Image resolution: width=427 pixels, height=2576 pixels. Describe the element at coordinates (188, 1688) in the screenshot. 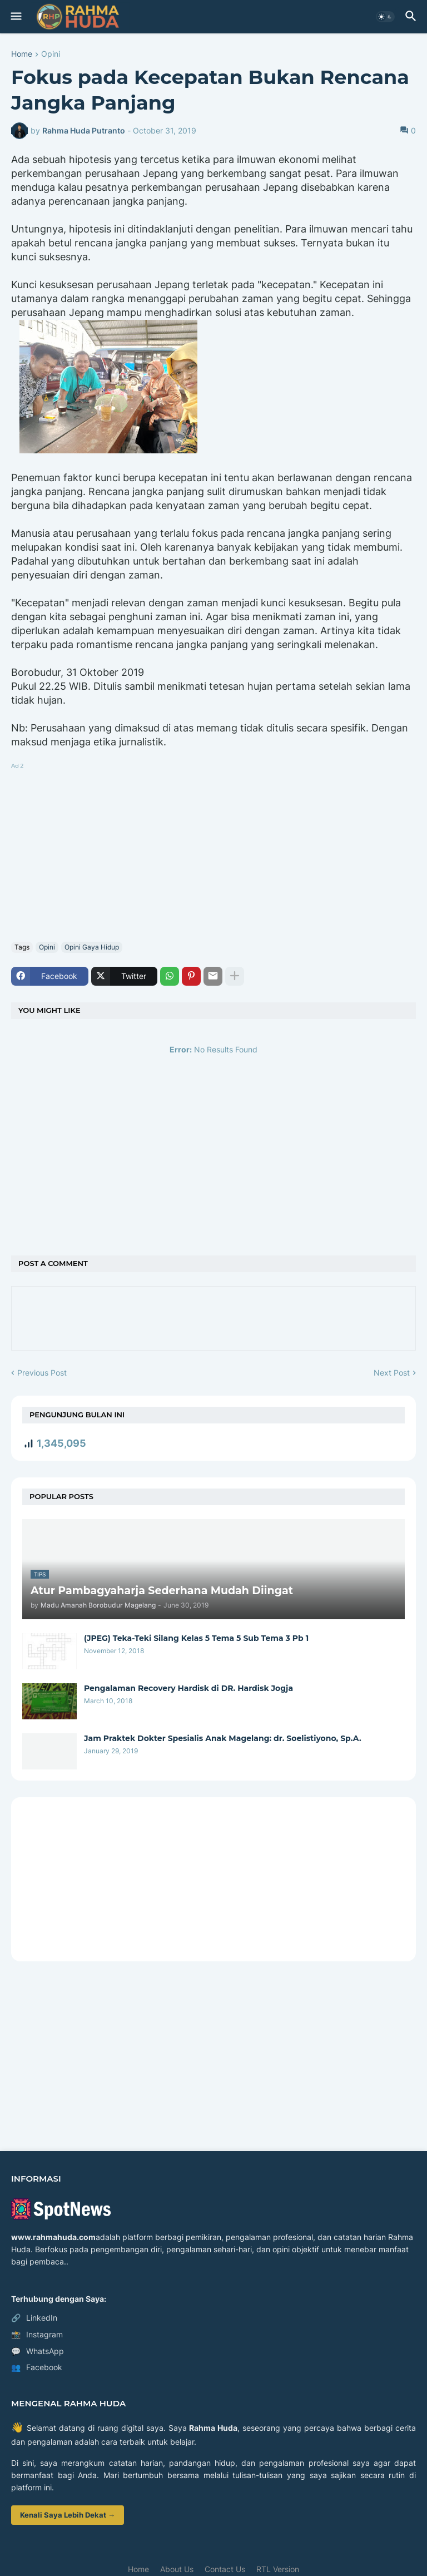

I see `Pengalaman Recovery Hardisk di DR. Hardisk Jogja` at that location.